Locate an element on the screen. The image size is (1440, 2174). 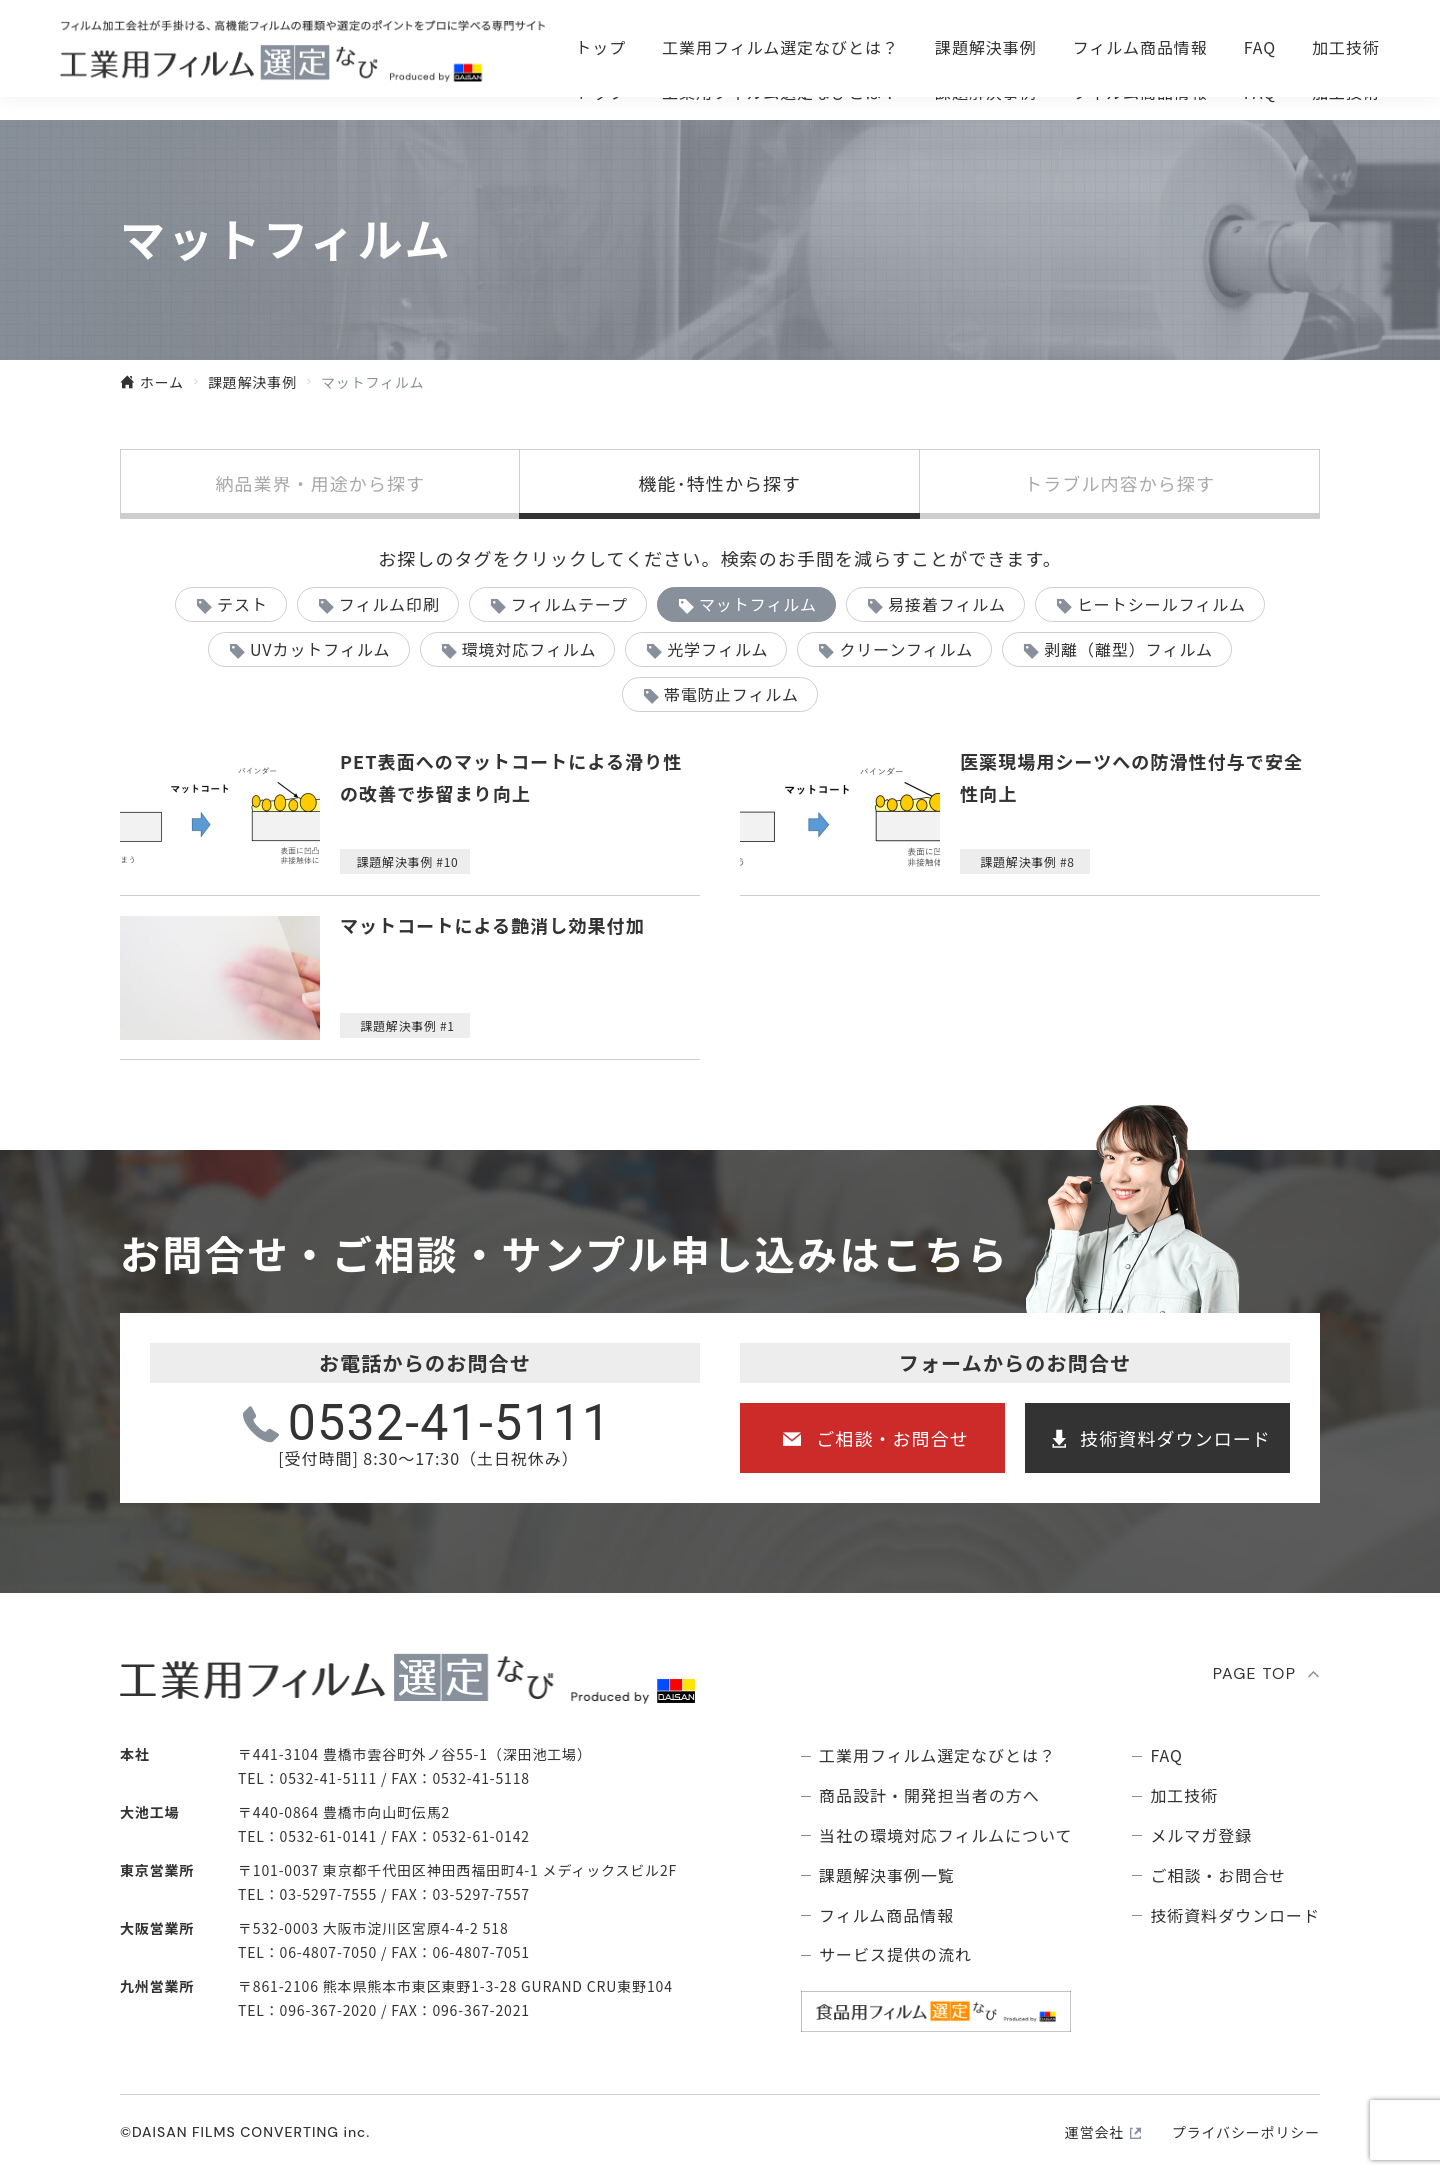
易接着フィルム is located at coordinates (947, 604).